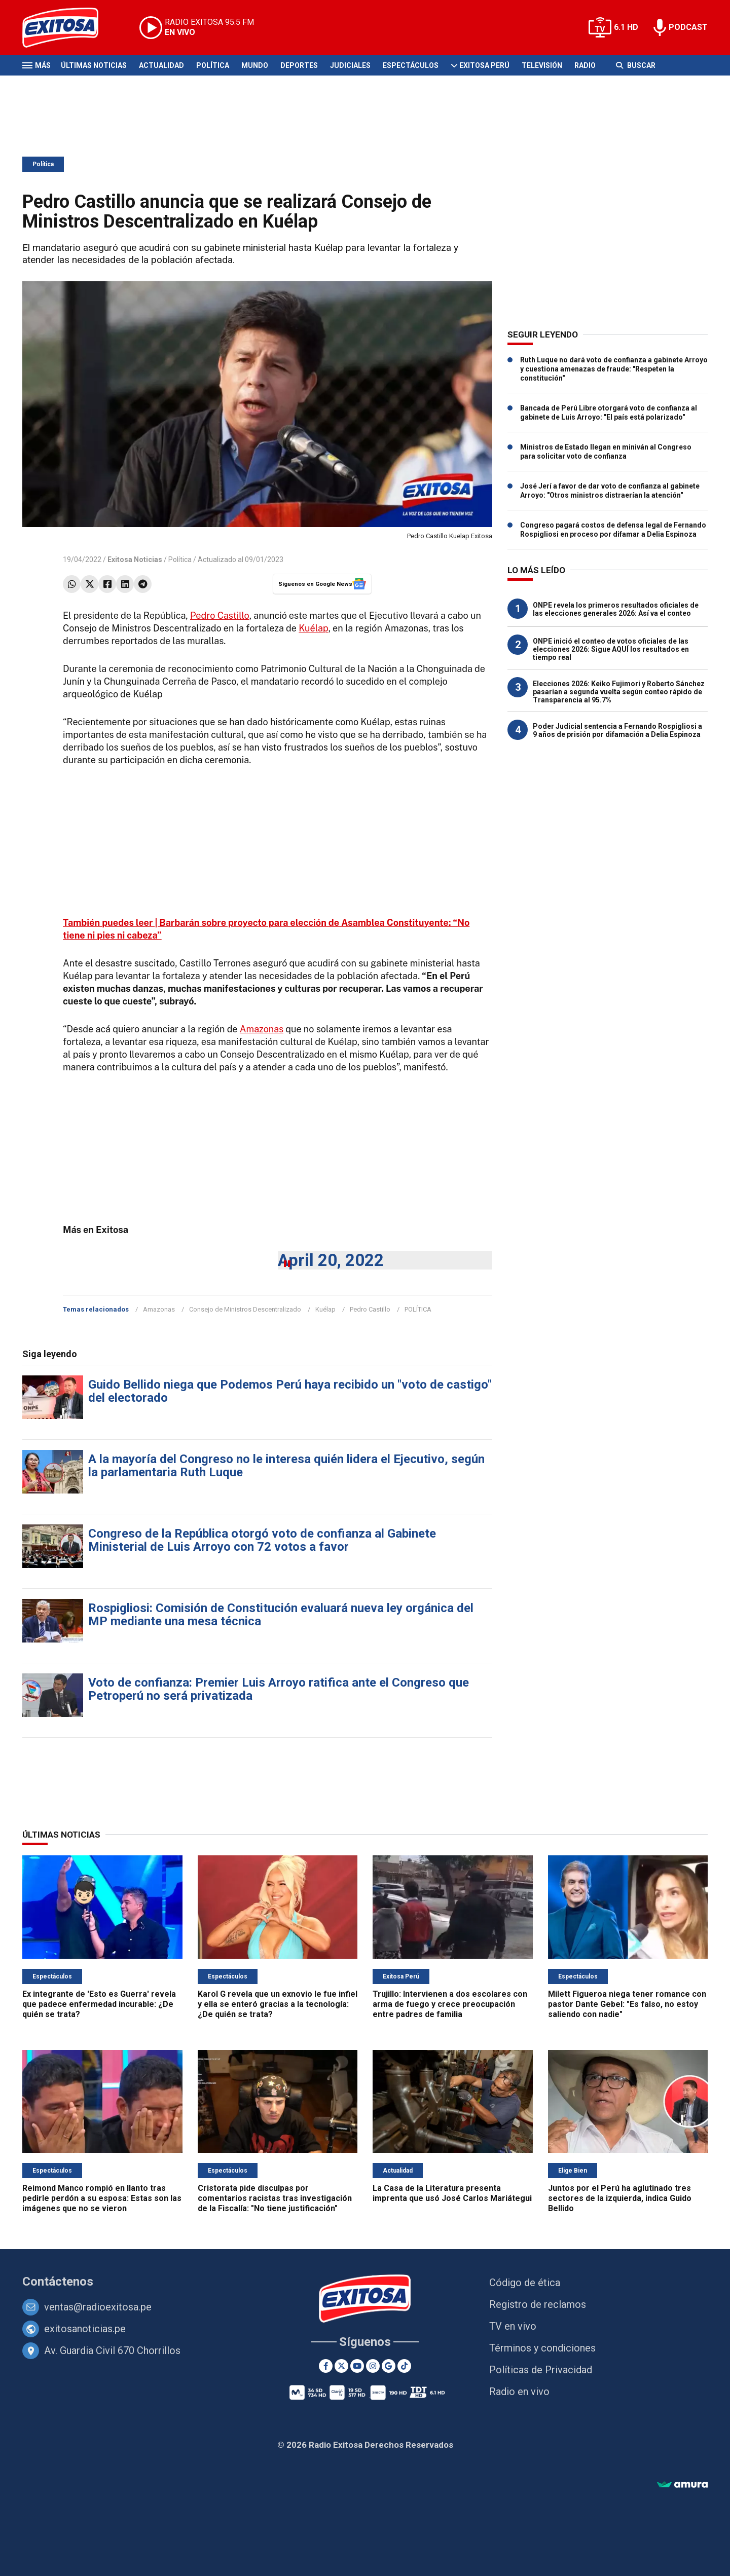  Describe the element at coordinates (290, 1391) in the screenshot. I see `Guido Bellido niega que Podemos Perú haya recibido un "voto de castigo" del electorado` at that location.